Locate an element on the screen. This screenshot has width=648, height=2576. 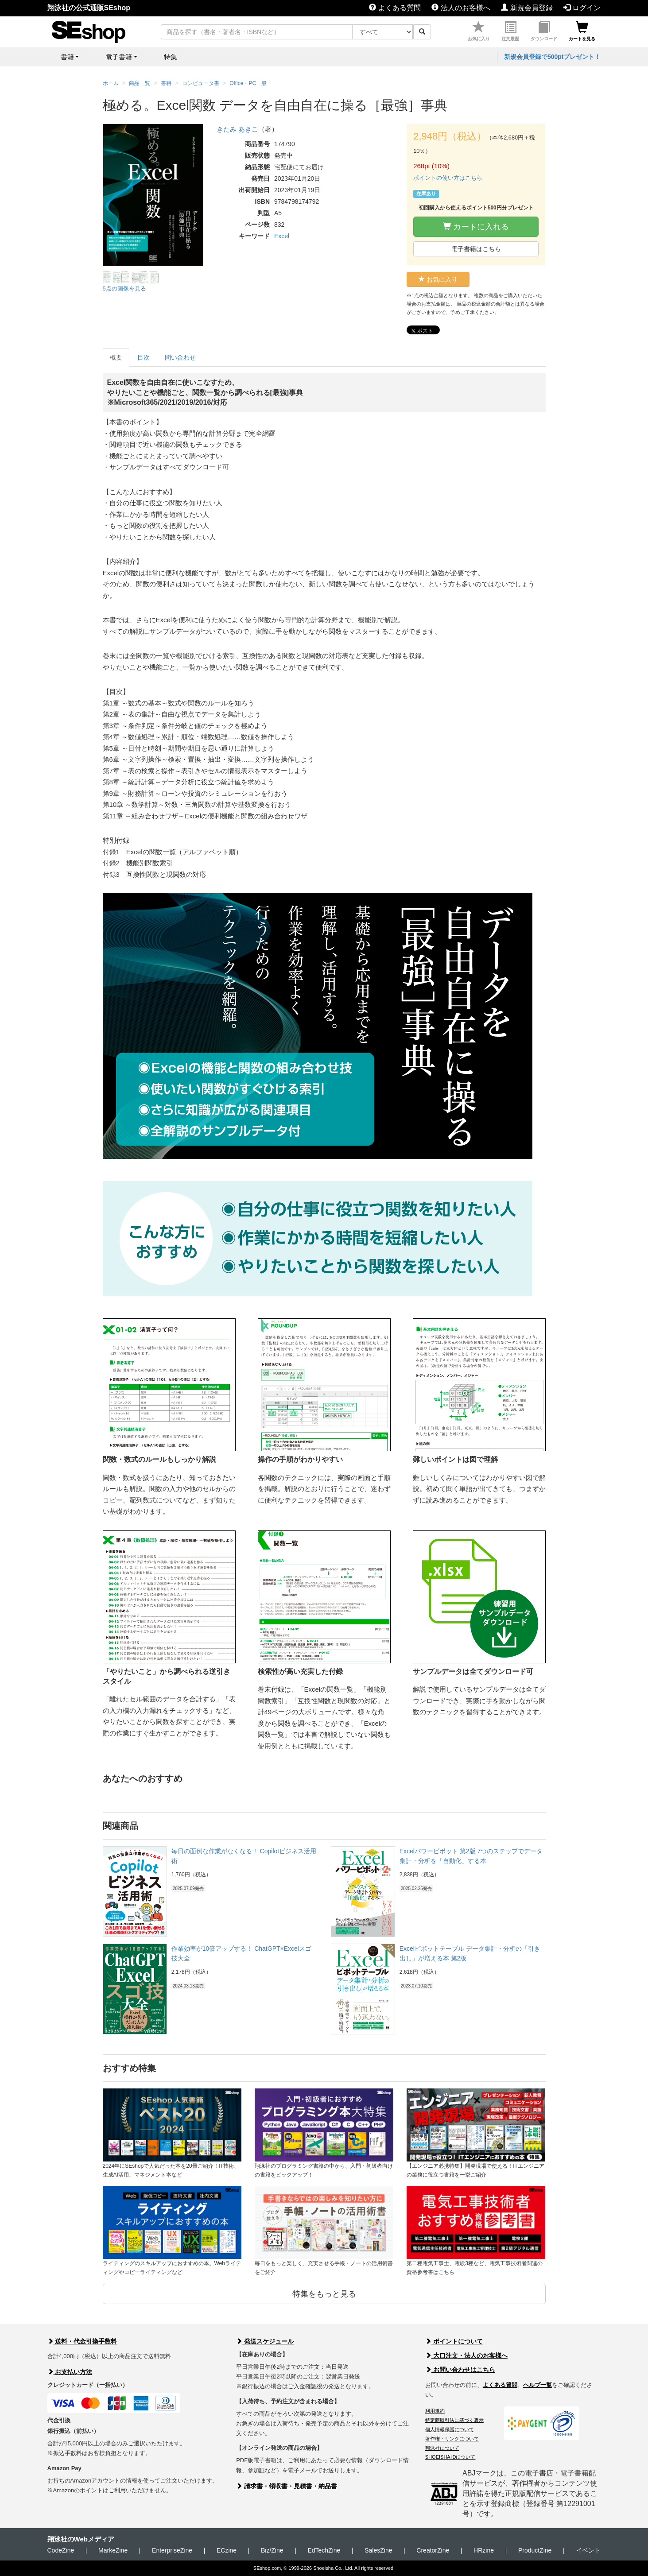
大口注文・法人のお客様へ is located at coordinates (466, 2355).